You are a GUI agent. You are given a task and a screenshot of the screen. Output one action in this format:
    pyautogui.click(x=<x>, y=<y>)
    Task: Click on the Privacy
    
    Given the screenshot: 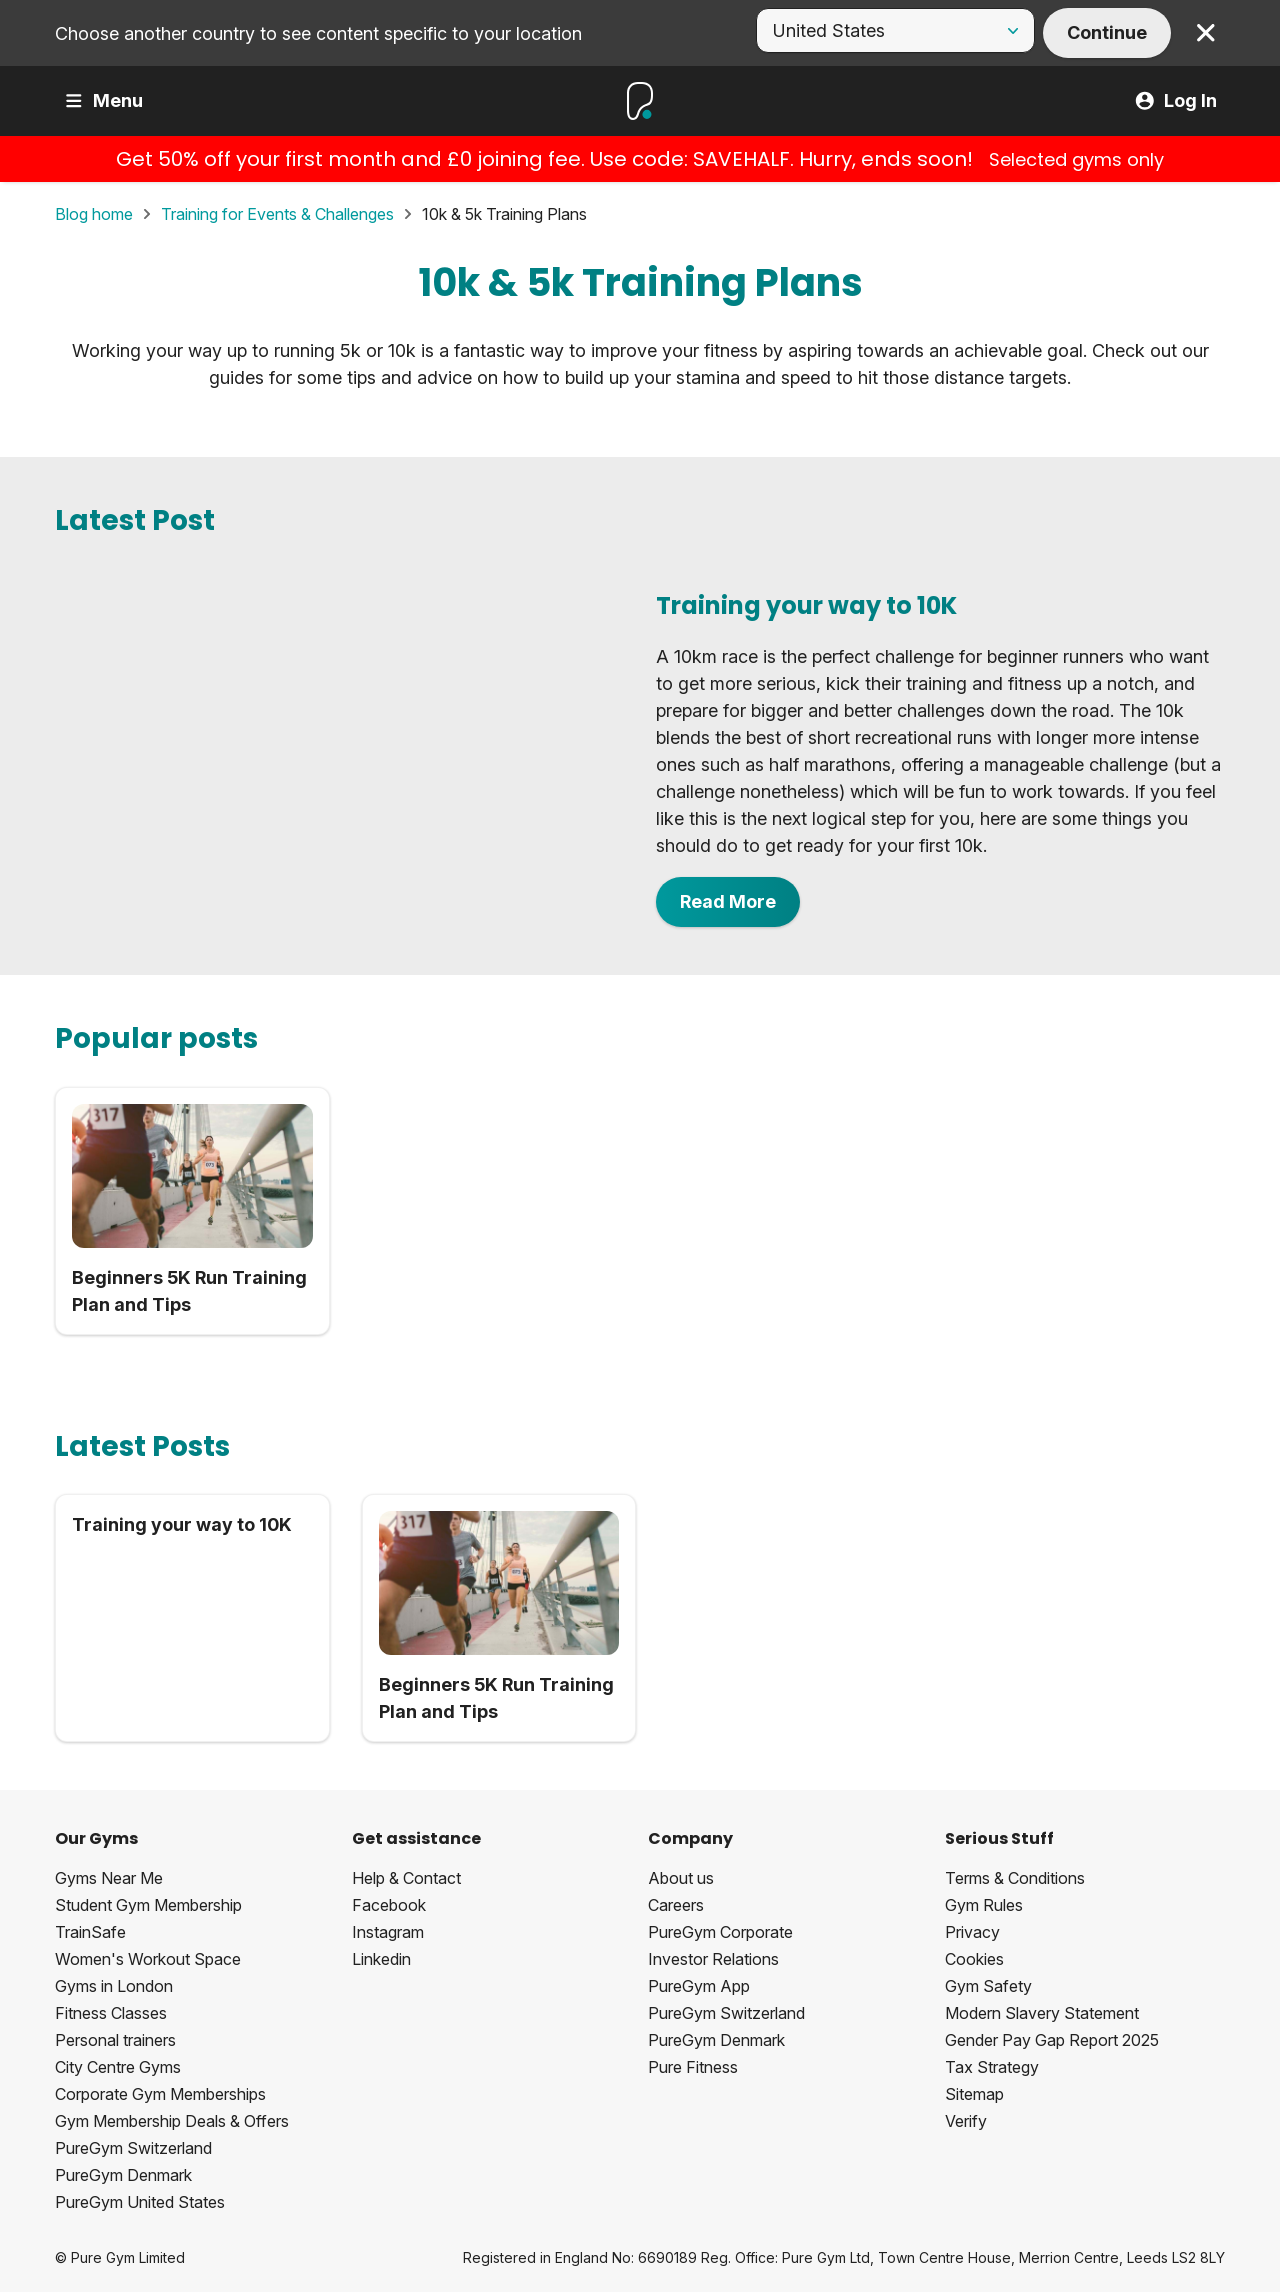 What is the action you would take?
    pyautogui.click(x=972, y=1932)
    